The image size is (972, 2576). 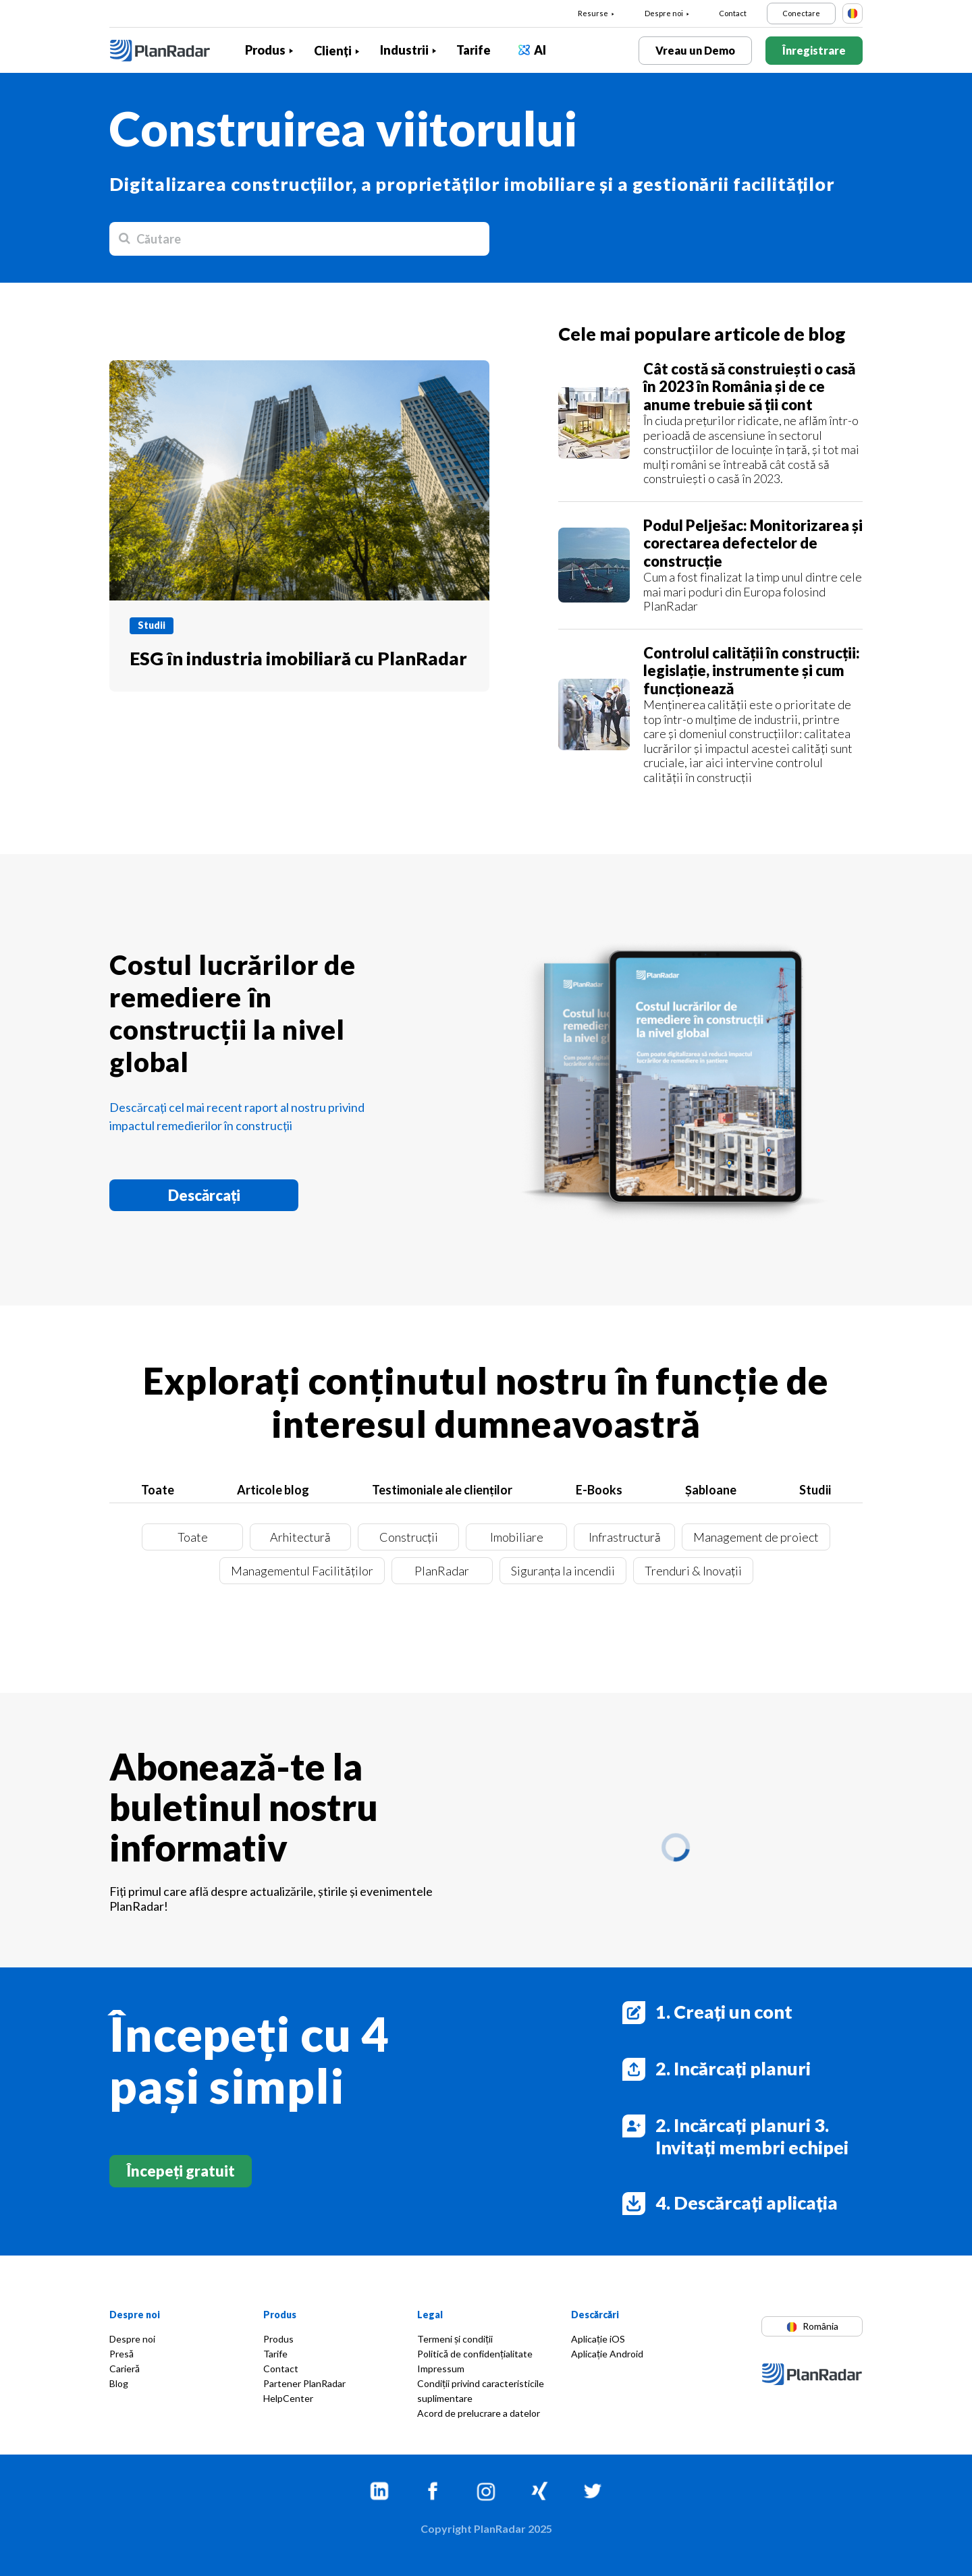 I want to click on Clienți, so click(x=333, y=50).